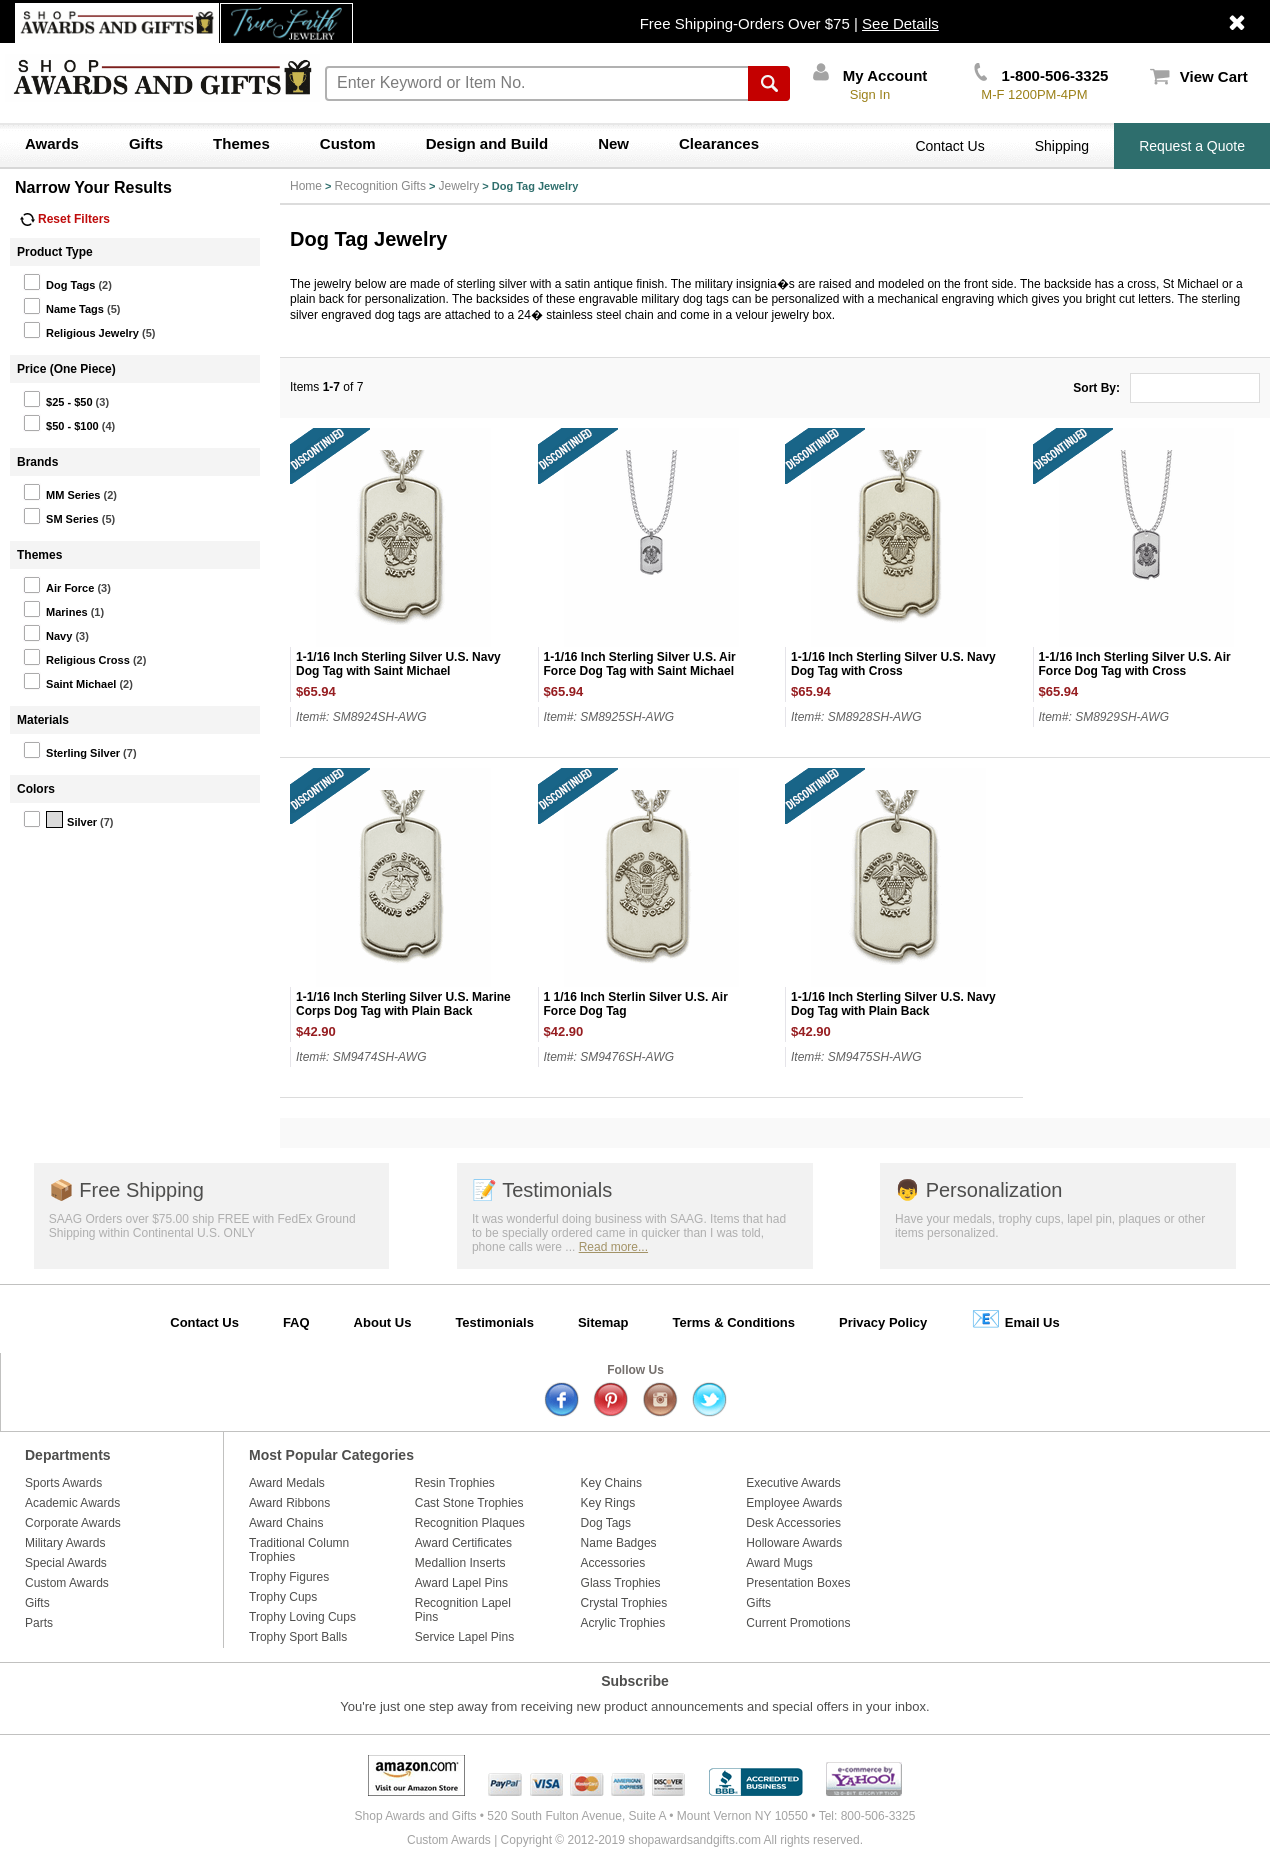 Image resolution: width=1270 pixels, height=1875 pixels. What do you see at coordinates (69, 681) in the screenshot?
I see `Saint Michael` at bounding box center [69, 681].